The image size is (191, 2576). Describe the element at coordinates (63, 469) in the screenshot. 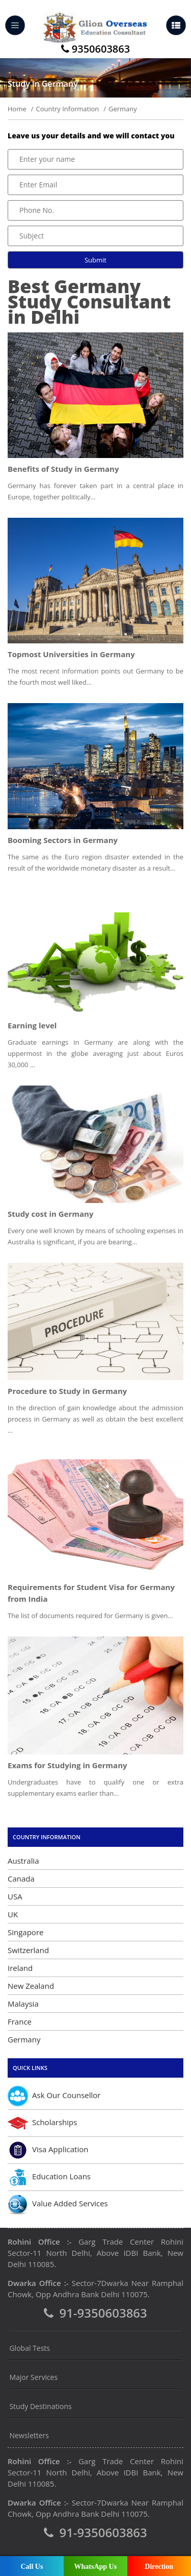

I see `Benefits of Study in Germany` at that location.